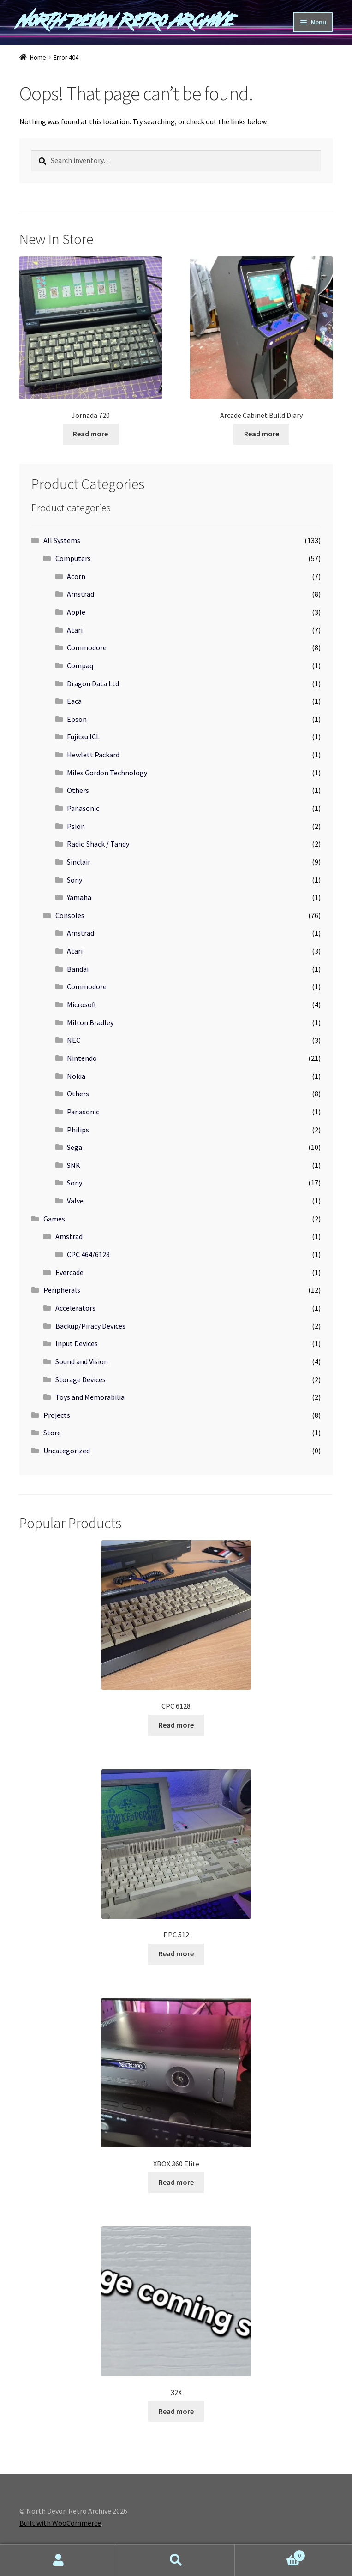 The width and height of the screenshot is (352, 2576). Describe the element at coordinates (87, 647) in the screenshot. I see `Commodore` at that location.